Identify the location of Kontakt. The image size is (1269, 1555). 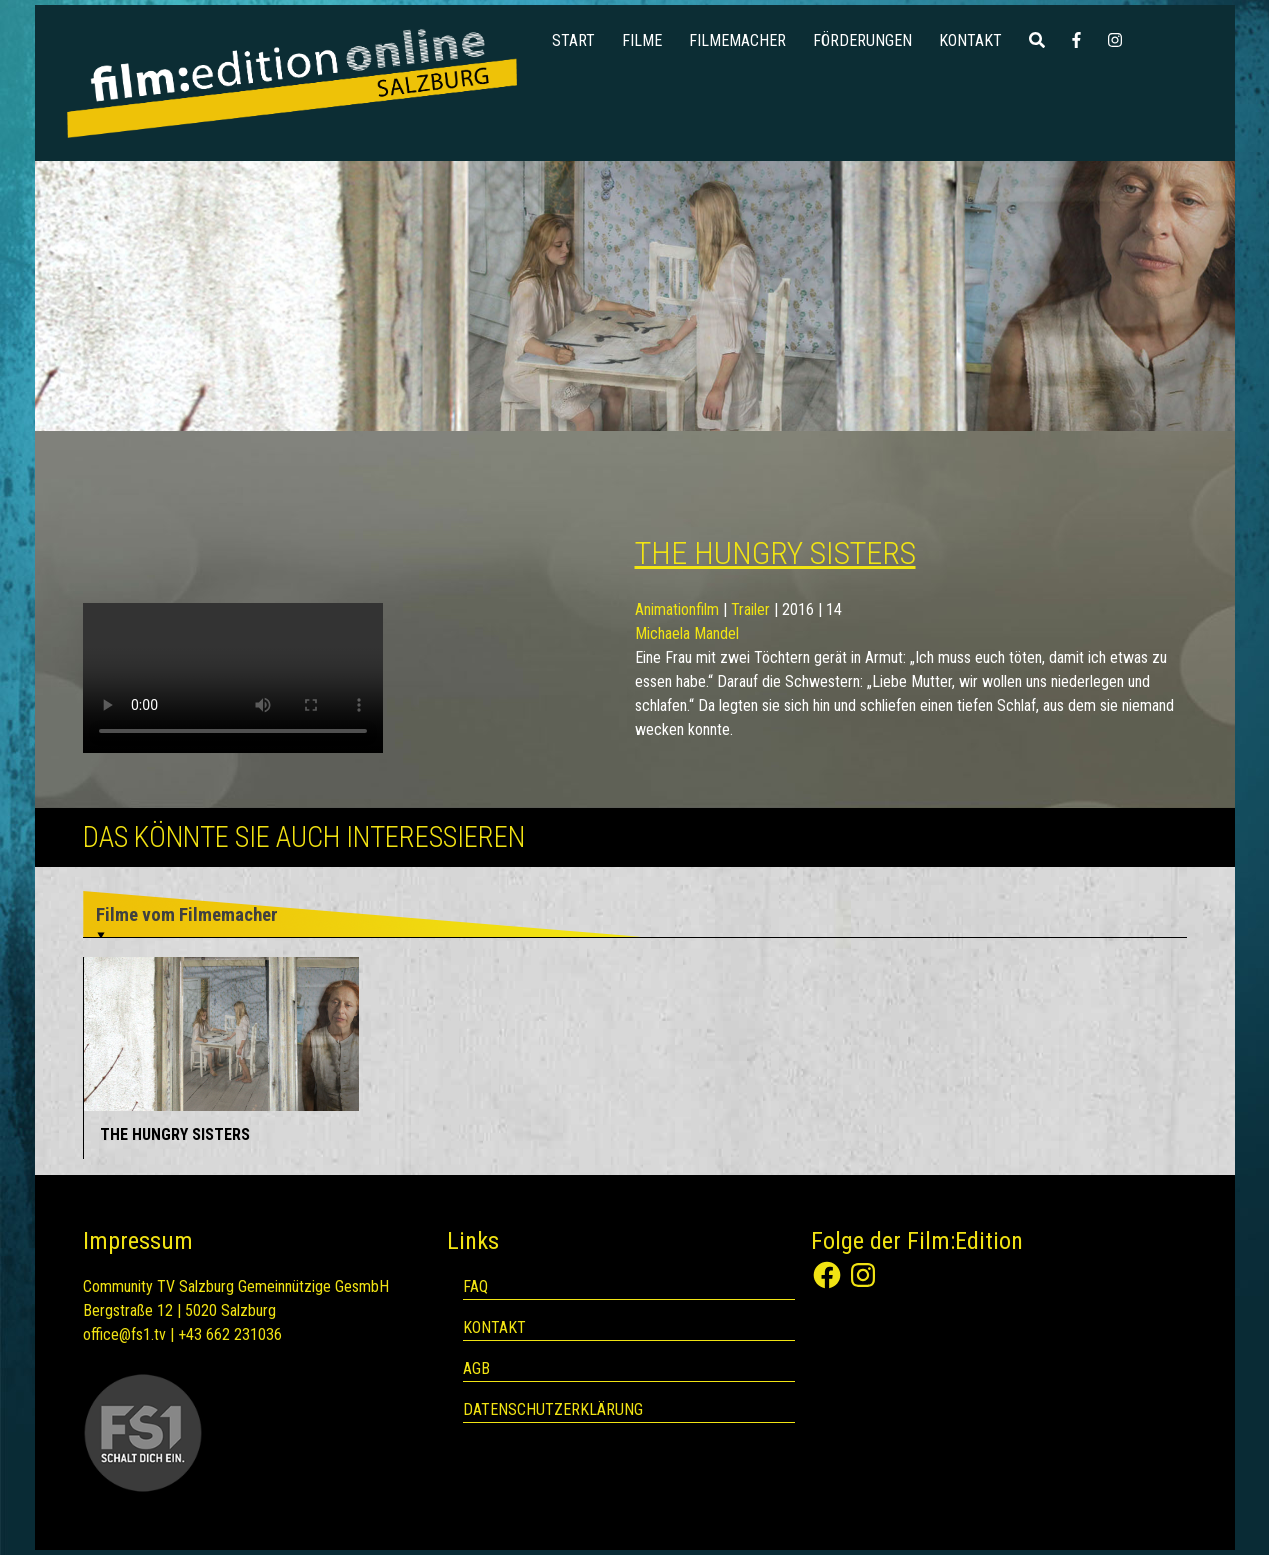
(970, 40).